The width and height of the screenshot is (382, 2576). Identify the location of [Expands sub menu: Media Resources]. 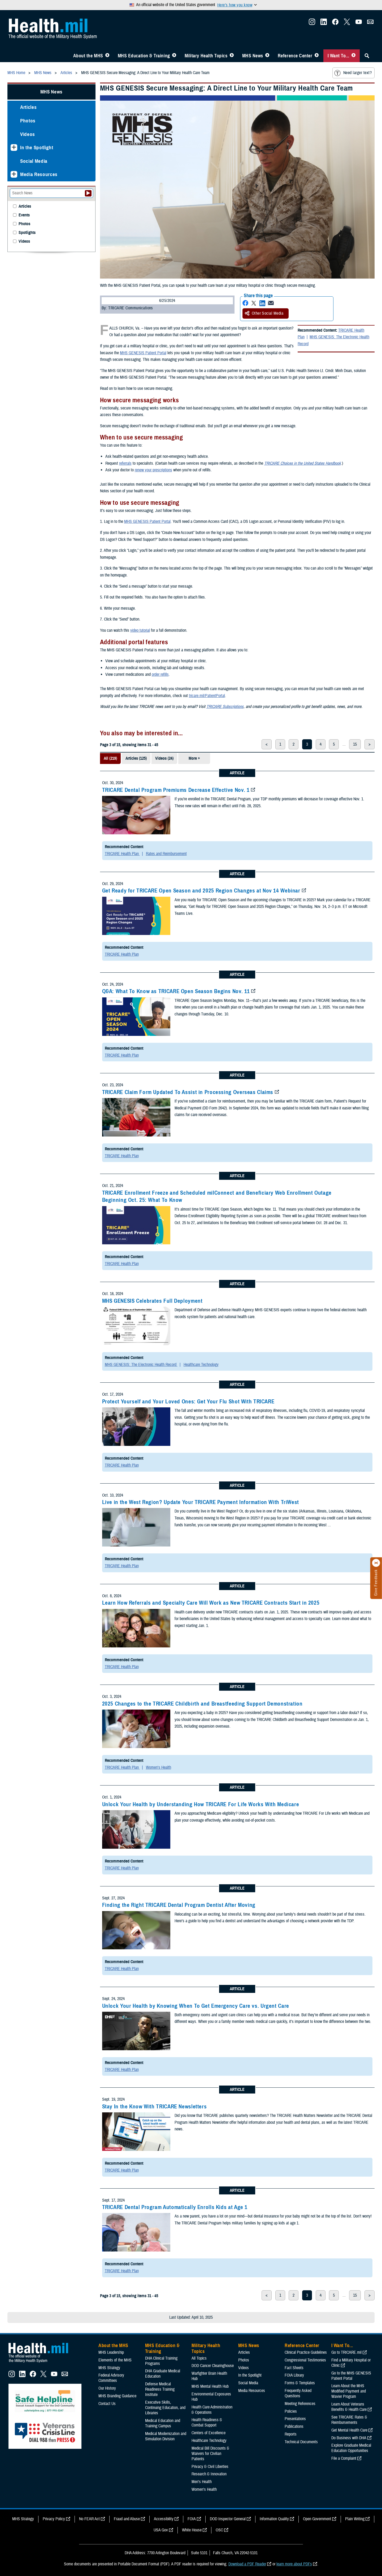
(14, 174).